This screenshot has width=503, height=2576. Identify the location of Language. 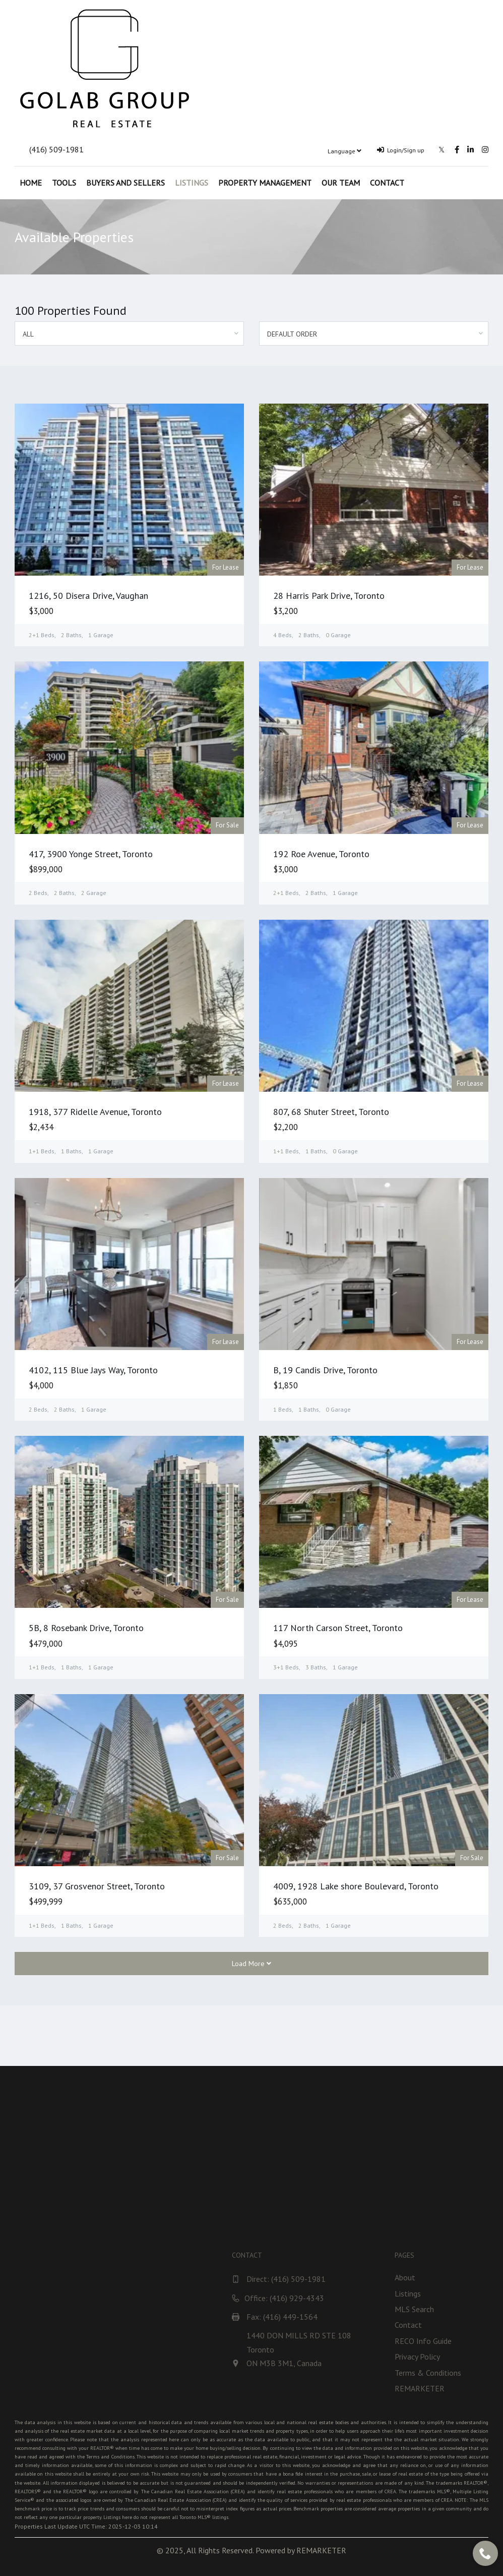
(344, 151).